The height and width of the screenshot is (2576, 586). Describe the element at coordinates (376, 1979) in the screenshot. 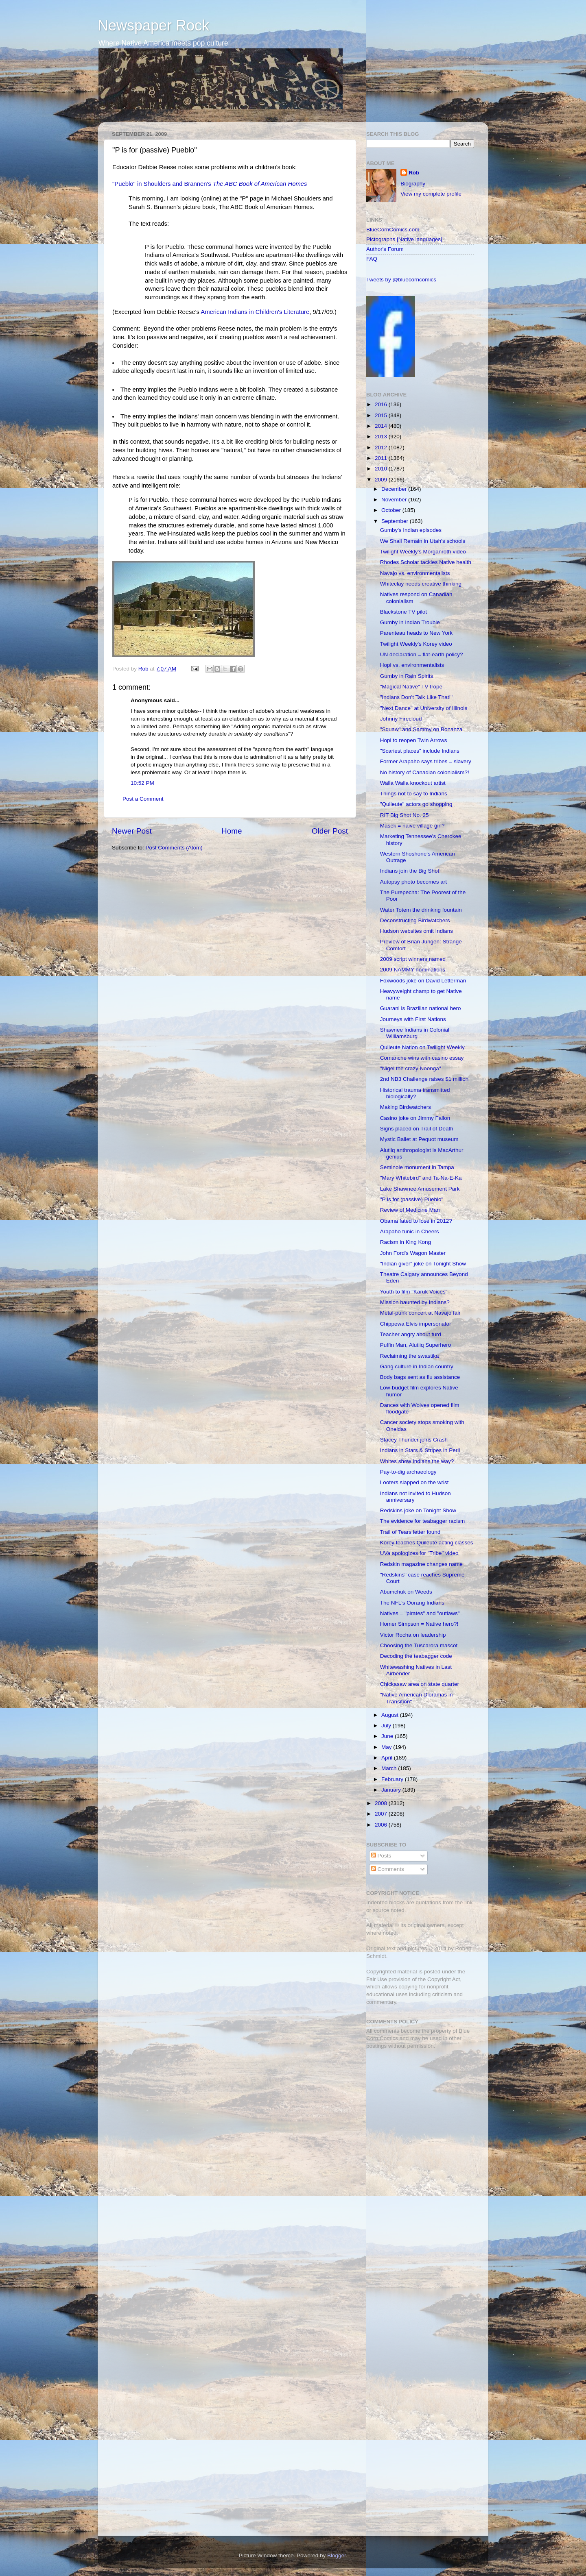

I see `Fair Use` at that location.